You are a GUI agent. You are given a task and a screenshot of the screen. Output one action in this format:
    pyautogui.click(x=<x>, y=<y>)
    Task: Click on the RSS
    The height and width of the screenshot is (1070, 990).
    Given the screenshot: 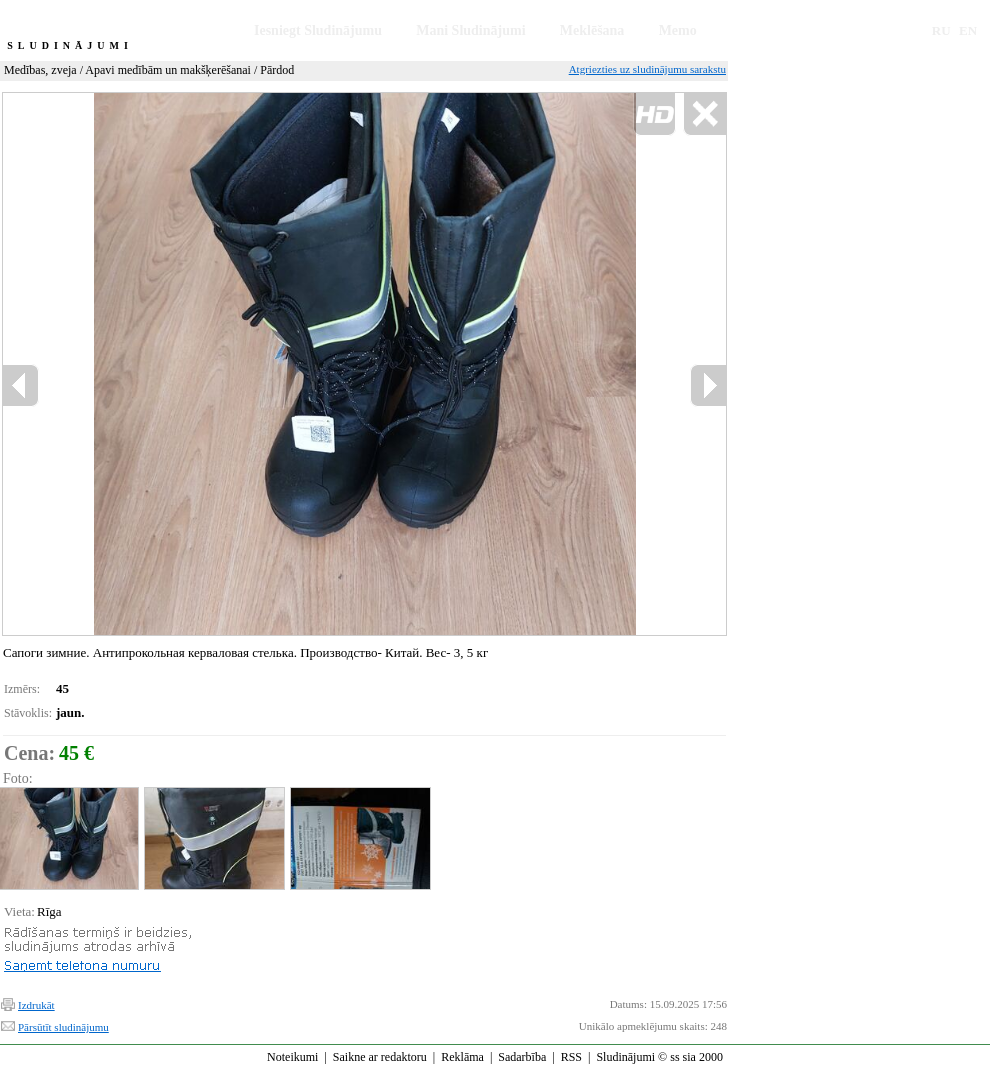 What is the action you would take?
    pyautogui.click(x=571, y=1057)
    